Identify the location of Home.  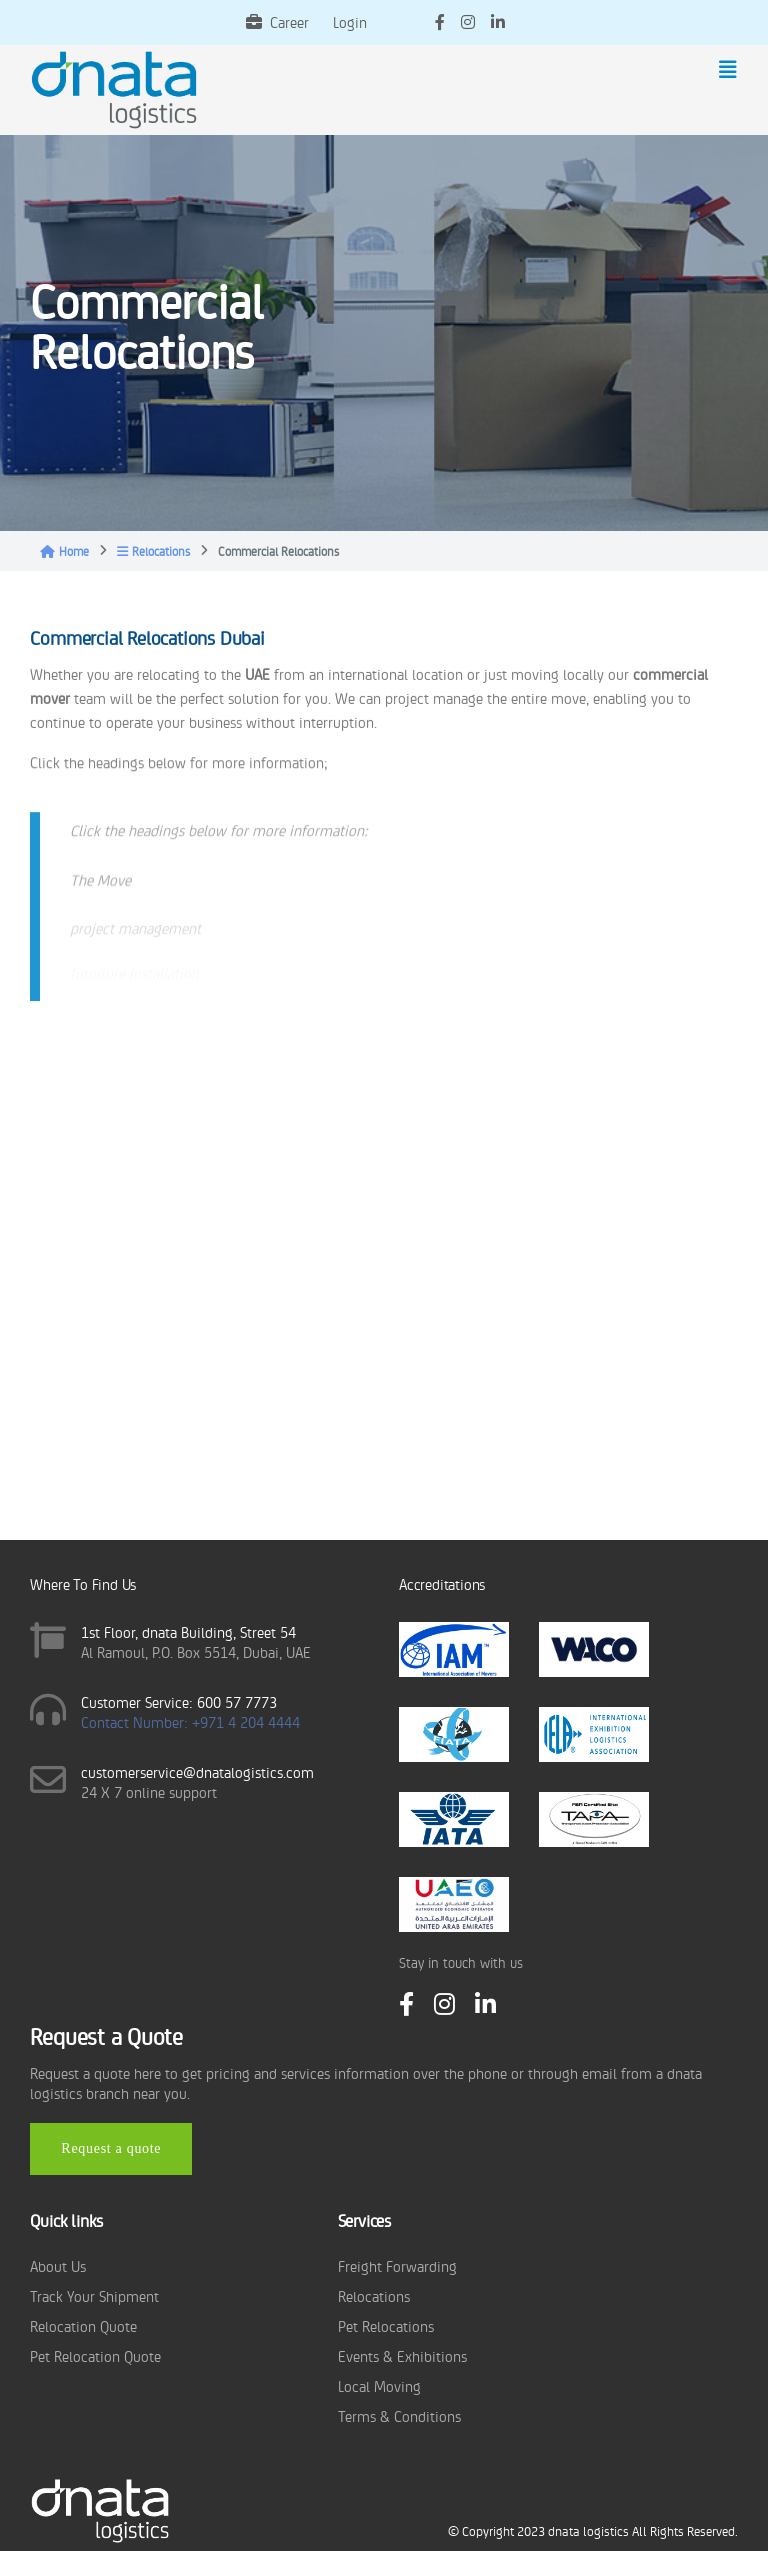
(64, 551).